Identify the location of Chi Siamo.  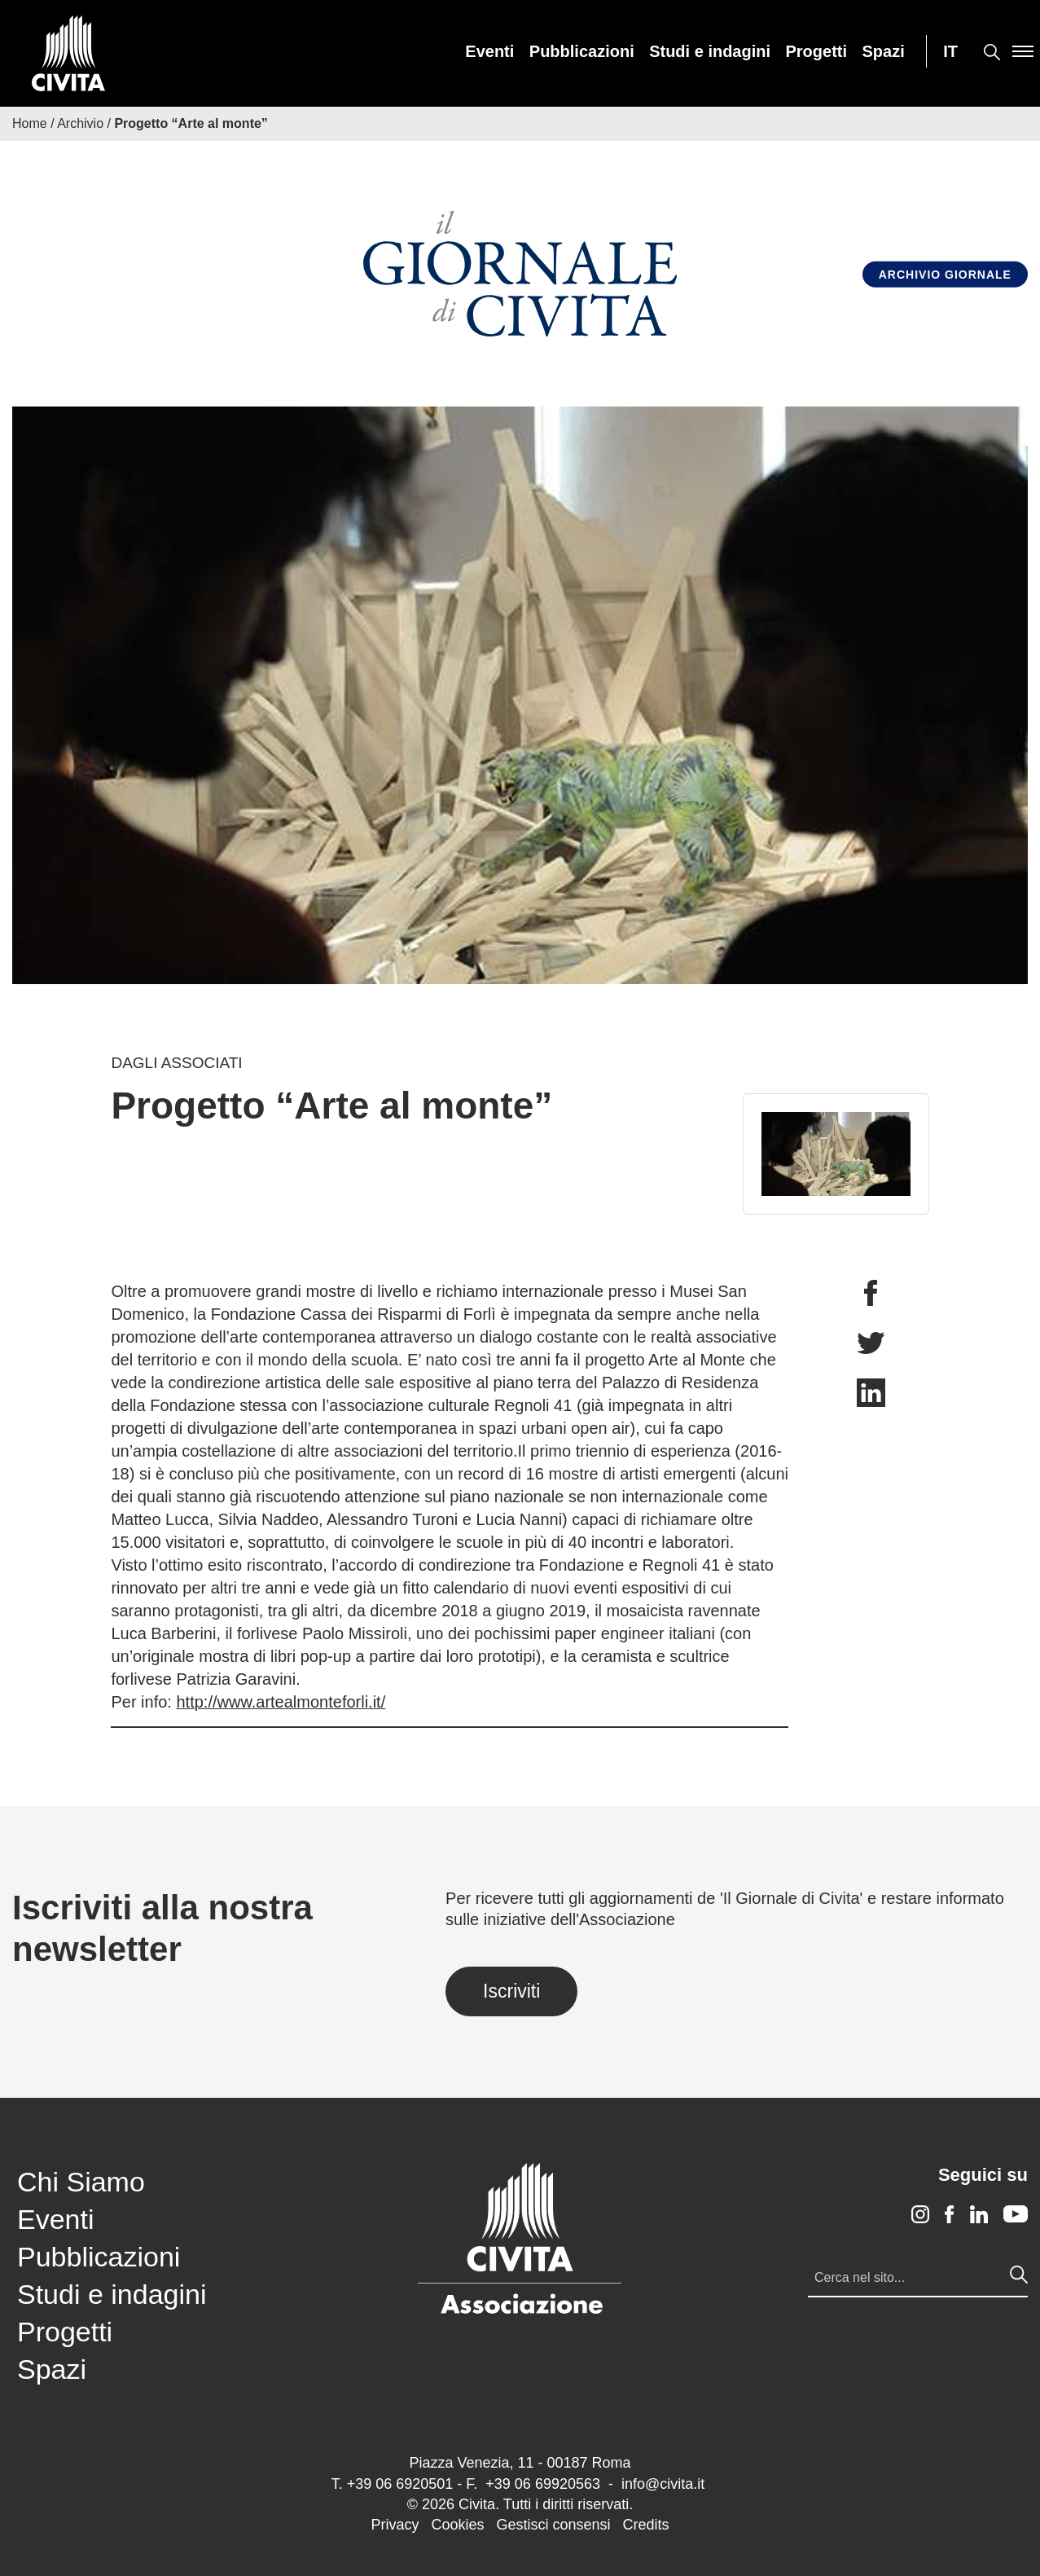
(81, 2181).